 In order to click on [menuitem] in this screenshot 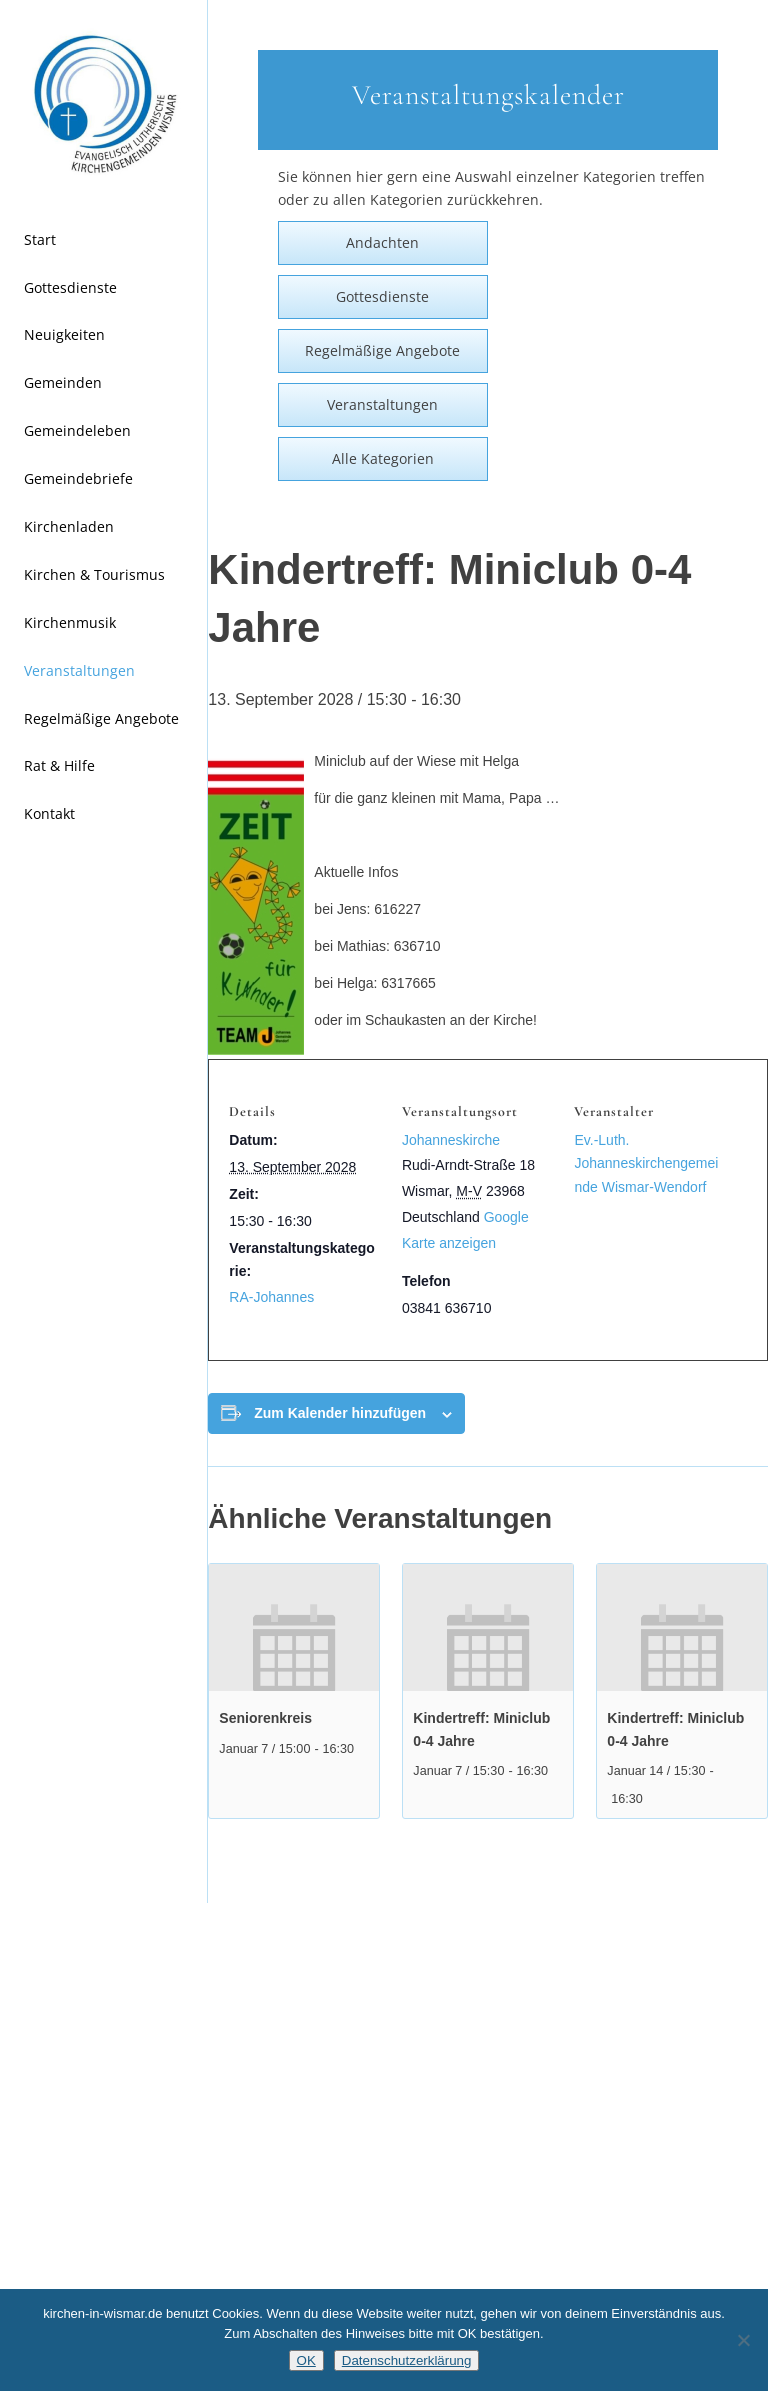, I will do `click(104, 241)`.